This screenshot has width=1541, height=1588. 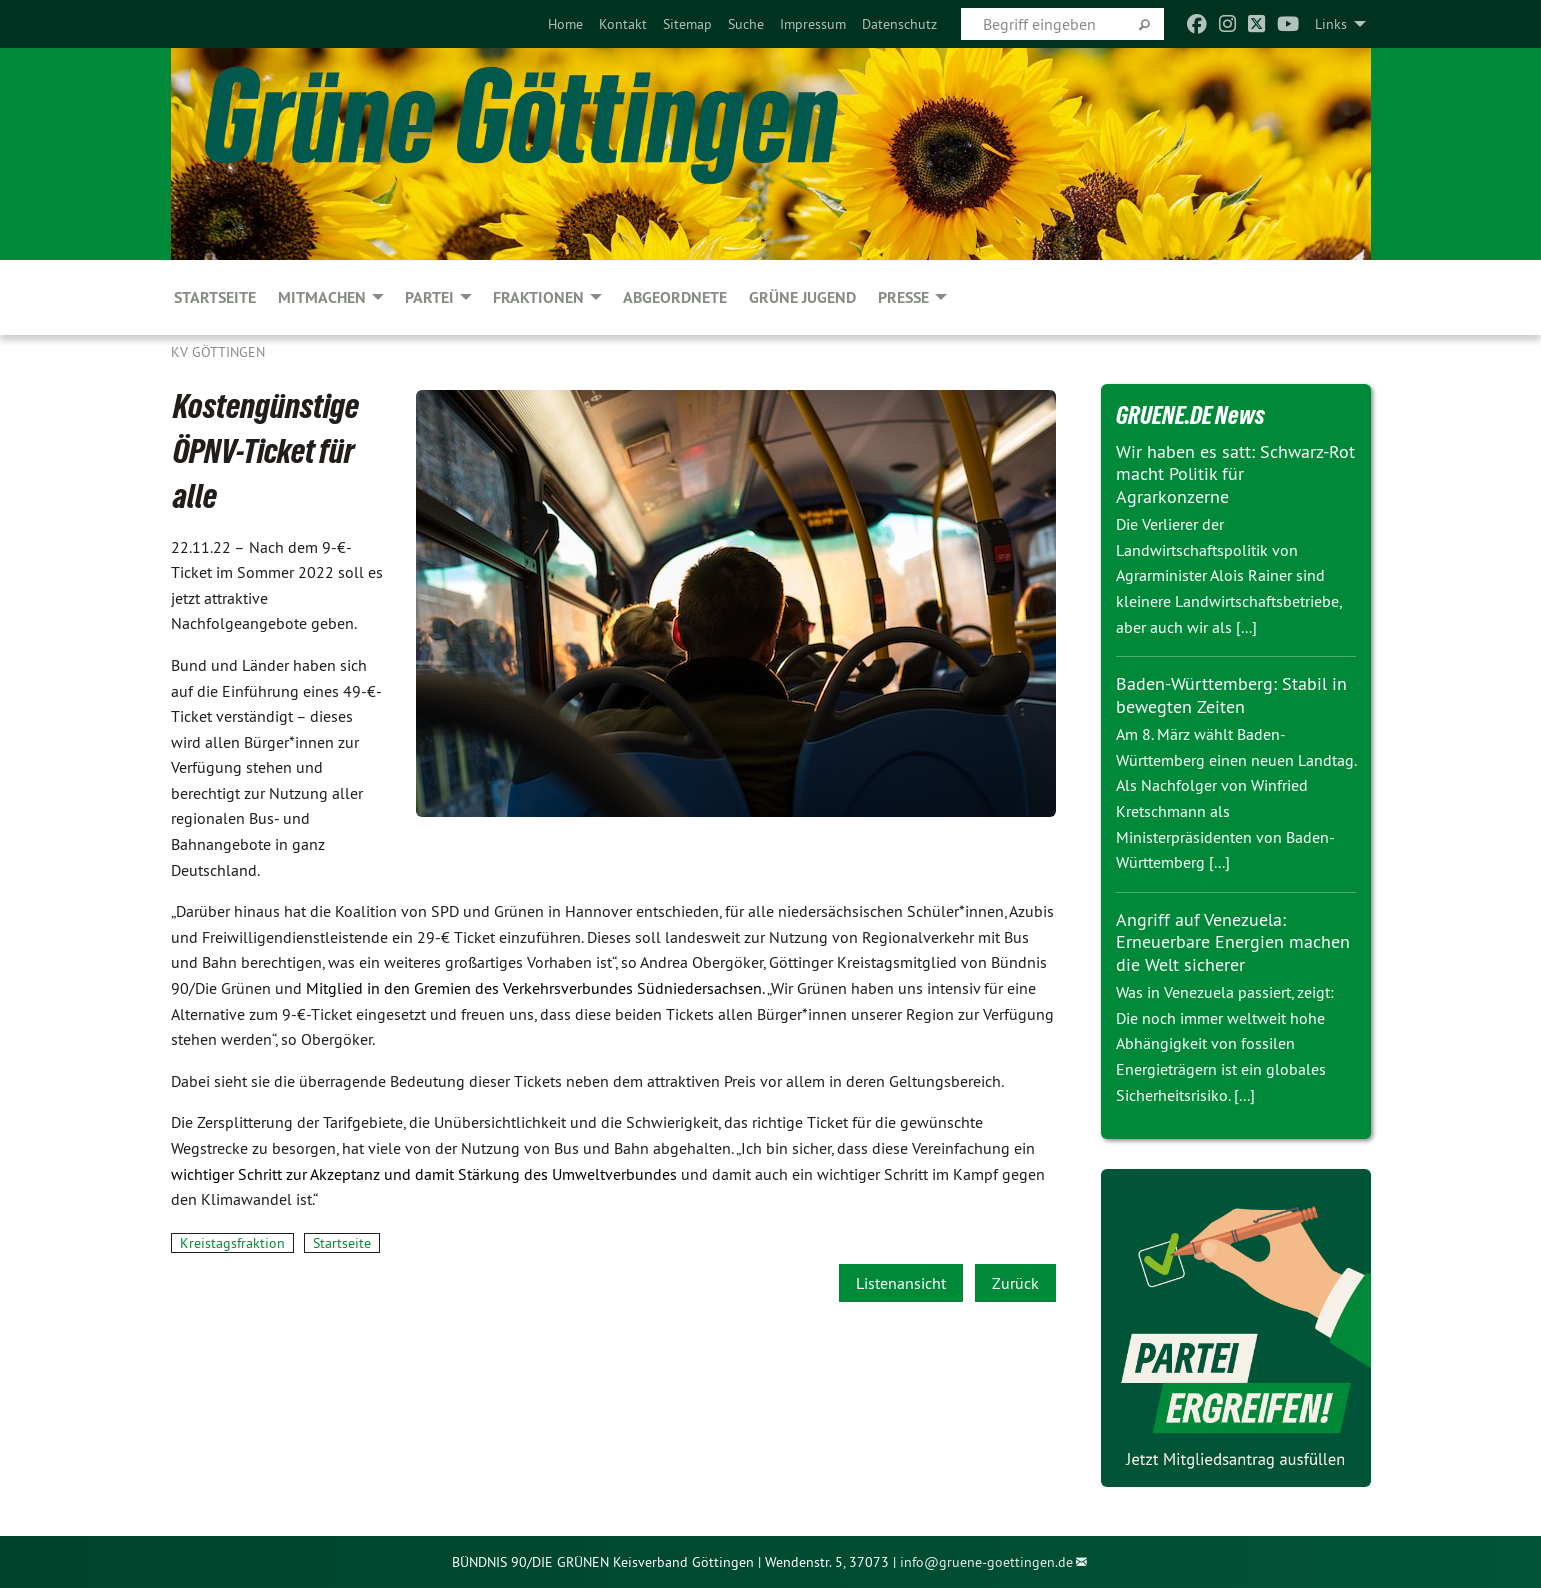 I want to click on [menuitem], so click(x=565, y=24).